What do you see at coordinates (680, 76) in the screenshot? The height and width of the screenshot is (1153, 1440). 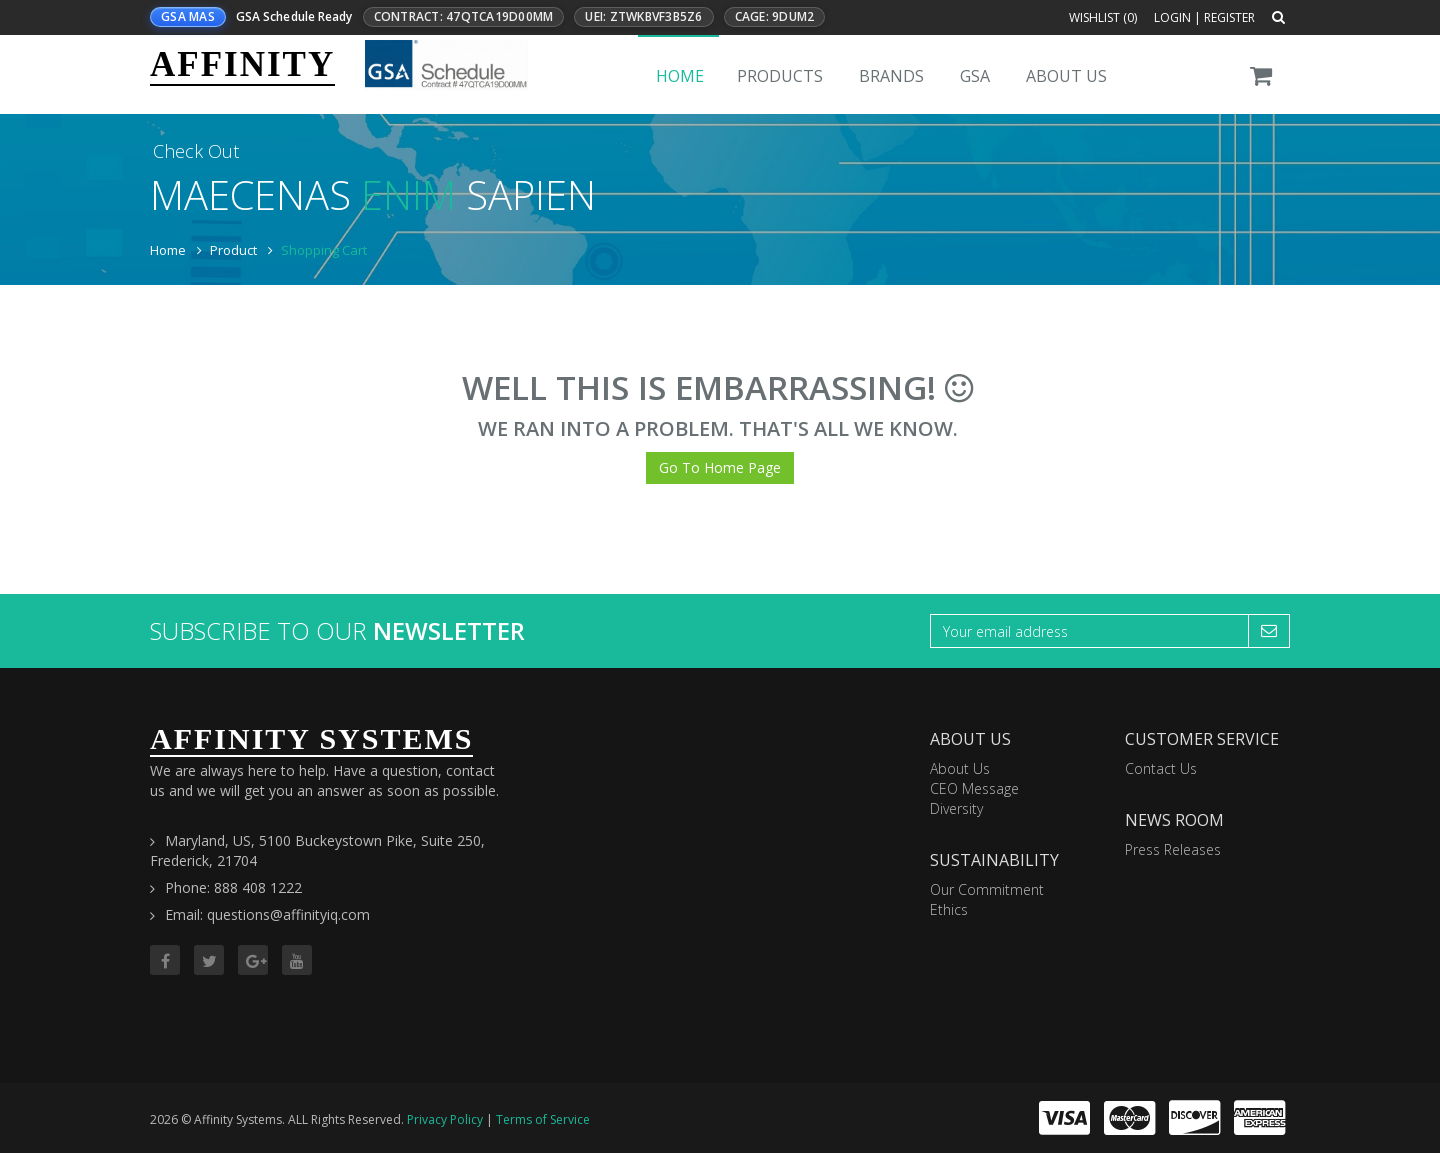 I see `Home` at bounding box center [680, 76].